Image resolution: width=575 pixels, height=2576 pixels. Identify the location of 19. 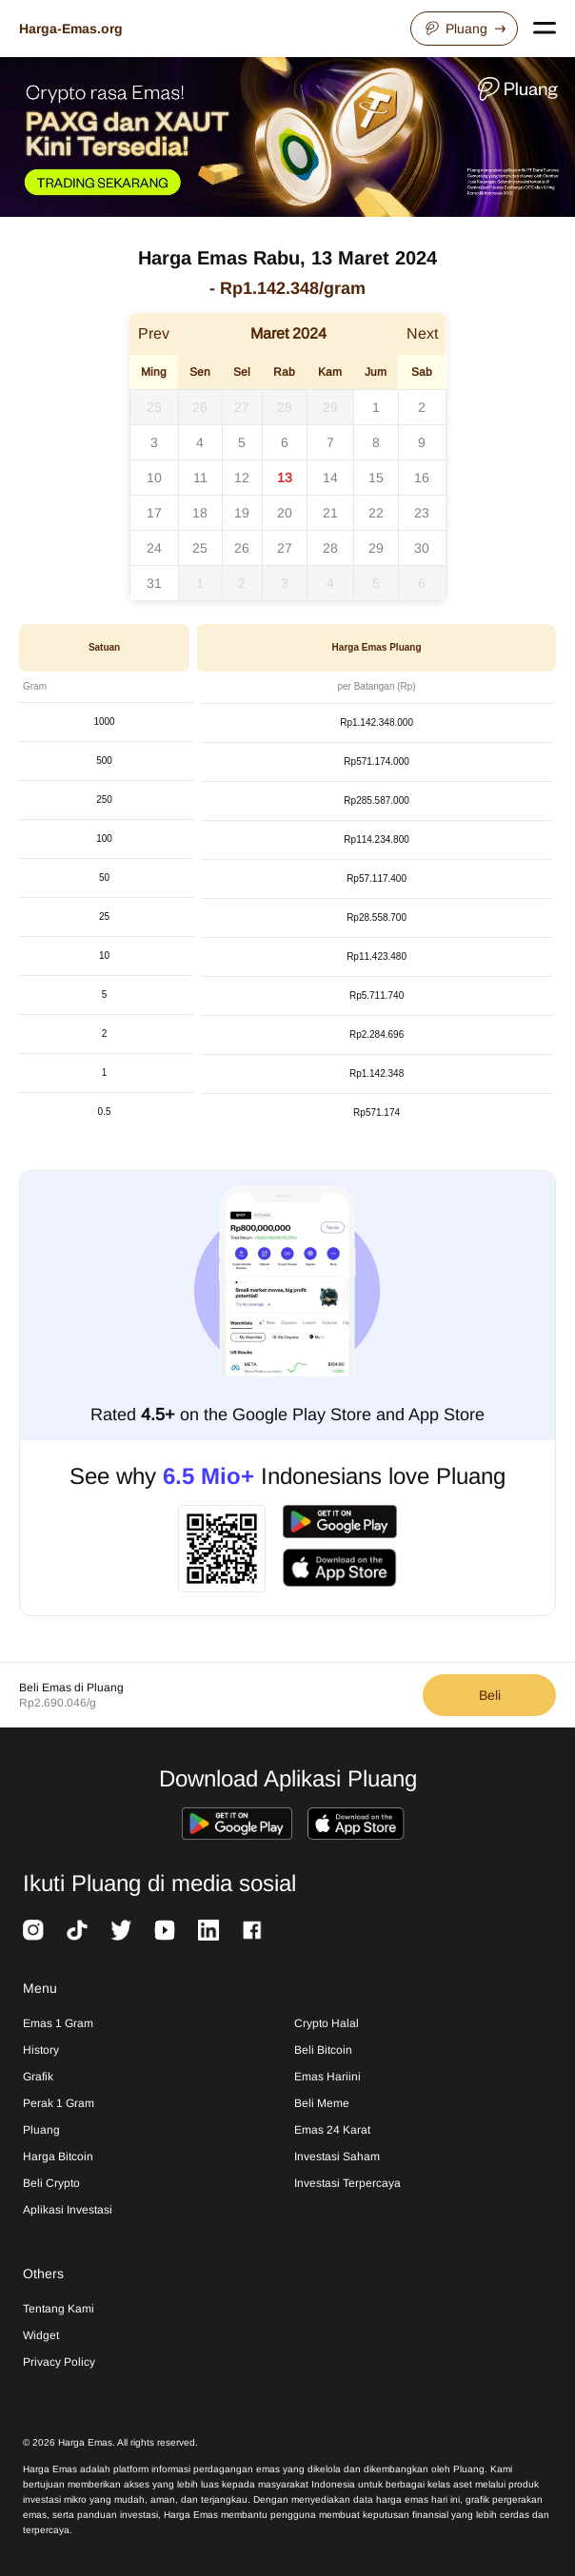
(241, 512).